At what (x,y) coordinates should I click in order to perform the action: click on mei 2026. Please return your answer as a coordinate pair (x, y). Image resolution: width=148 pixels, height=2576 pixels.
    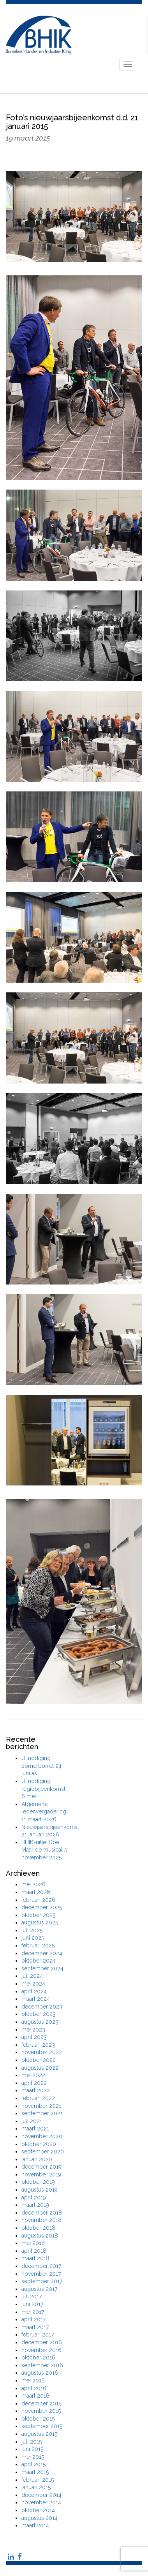
    Looking at the image, I should click on (33, 1884).